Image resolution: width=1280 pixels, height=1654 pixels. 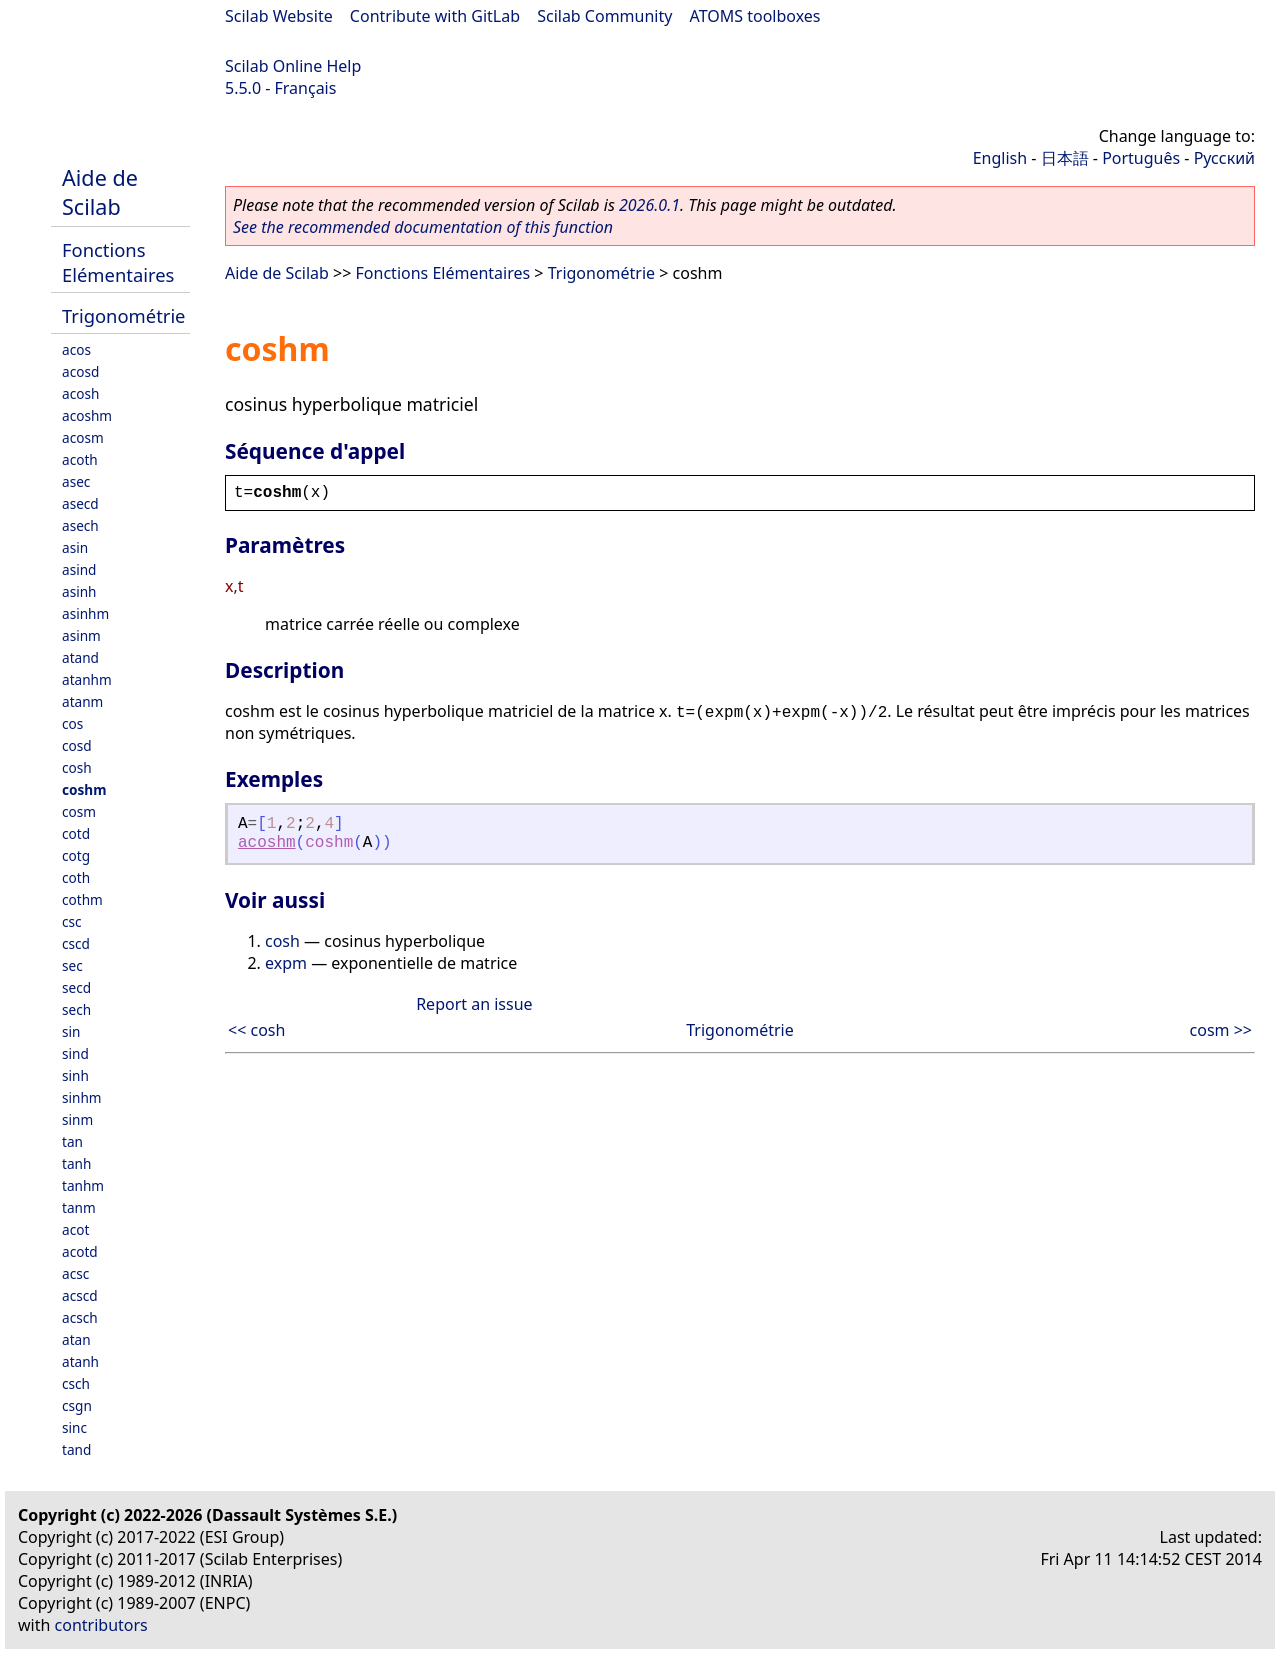 What do you see at coordinates (77, 1119) in the screenshot?
I see `sinm` at bounding box center [77, 1119].